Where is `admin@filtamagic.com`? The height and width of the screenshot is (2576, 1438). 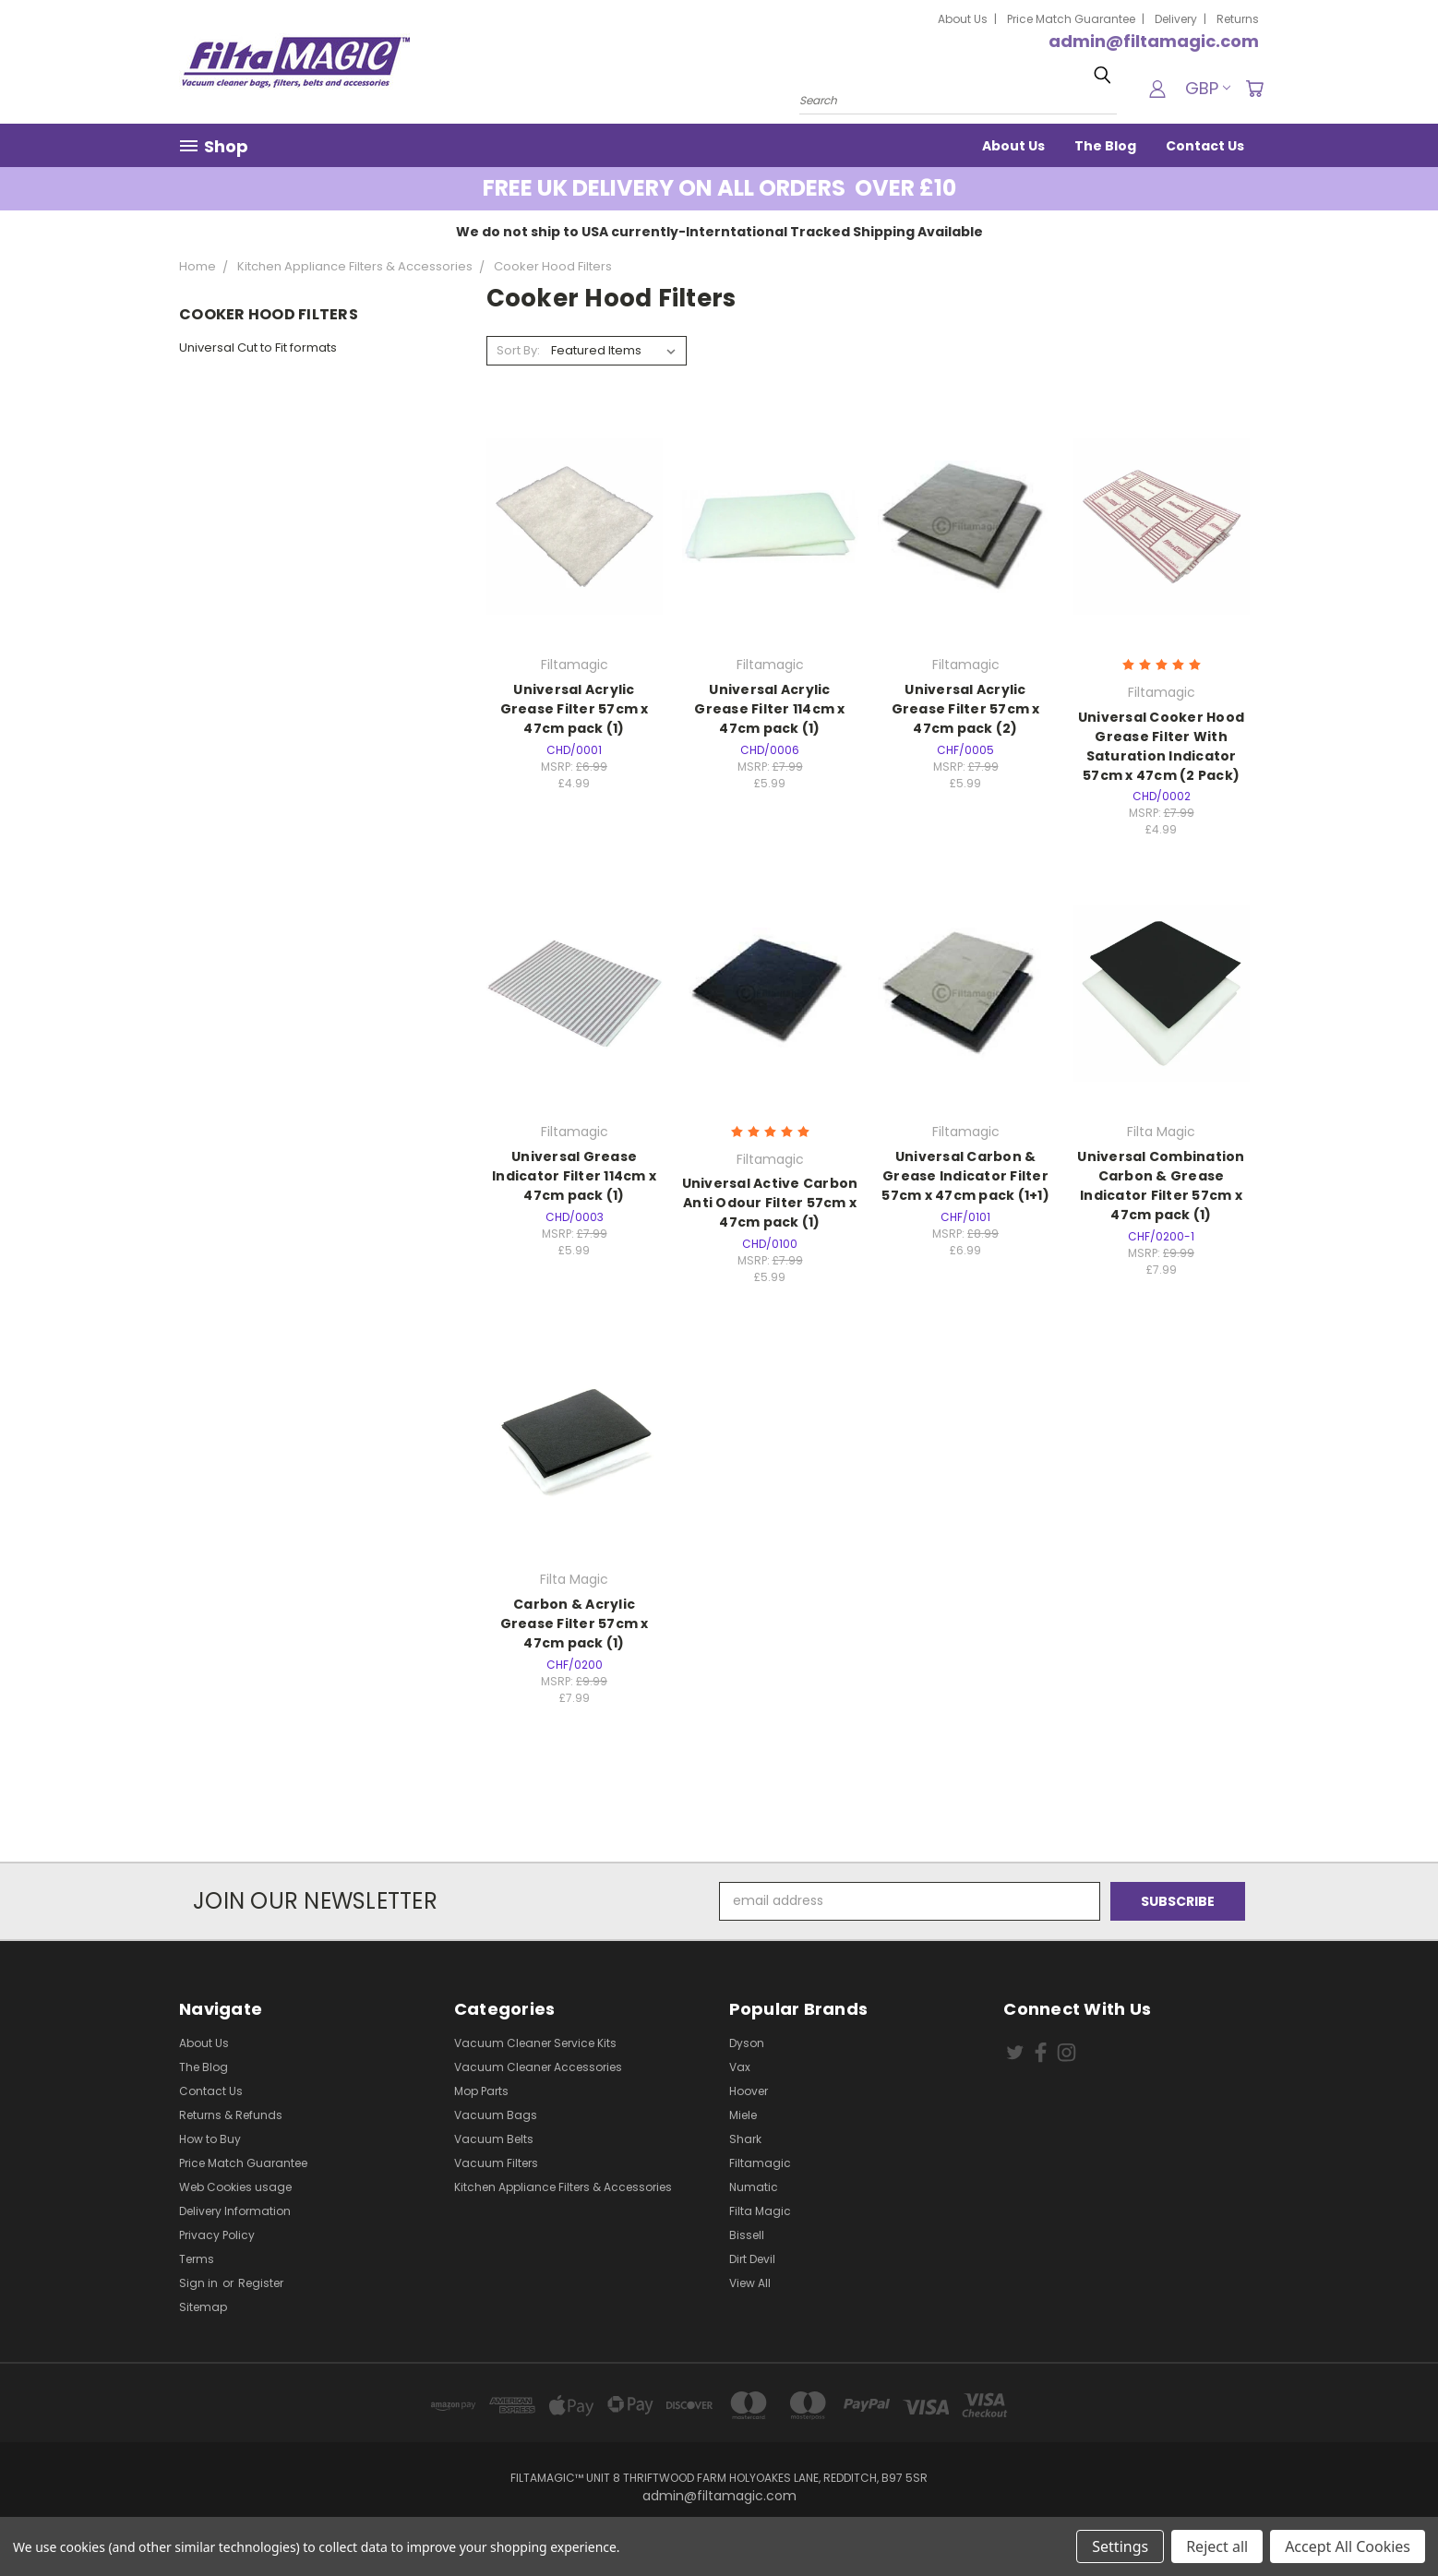
admin@filtamagic.com is located at coordinates (1154, 41).